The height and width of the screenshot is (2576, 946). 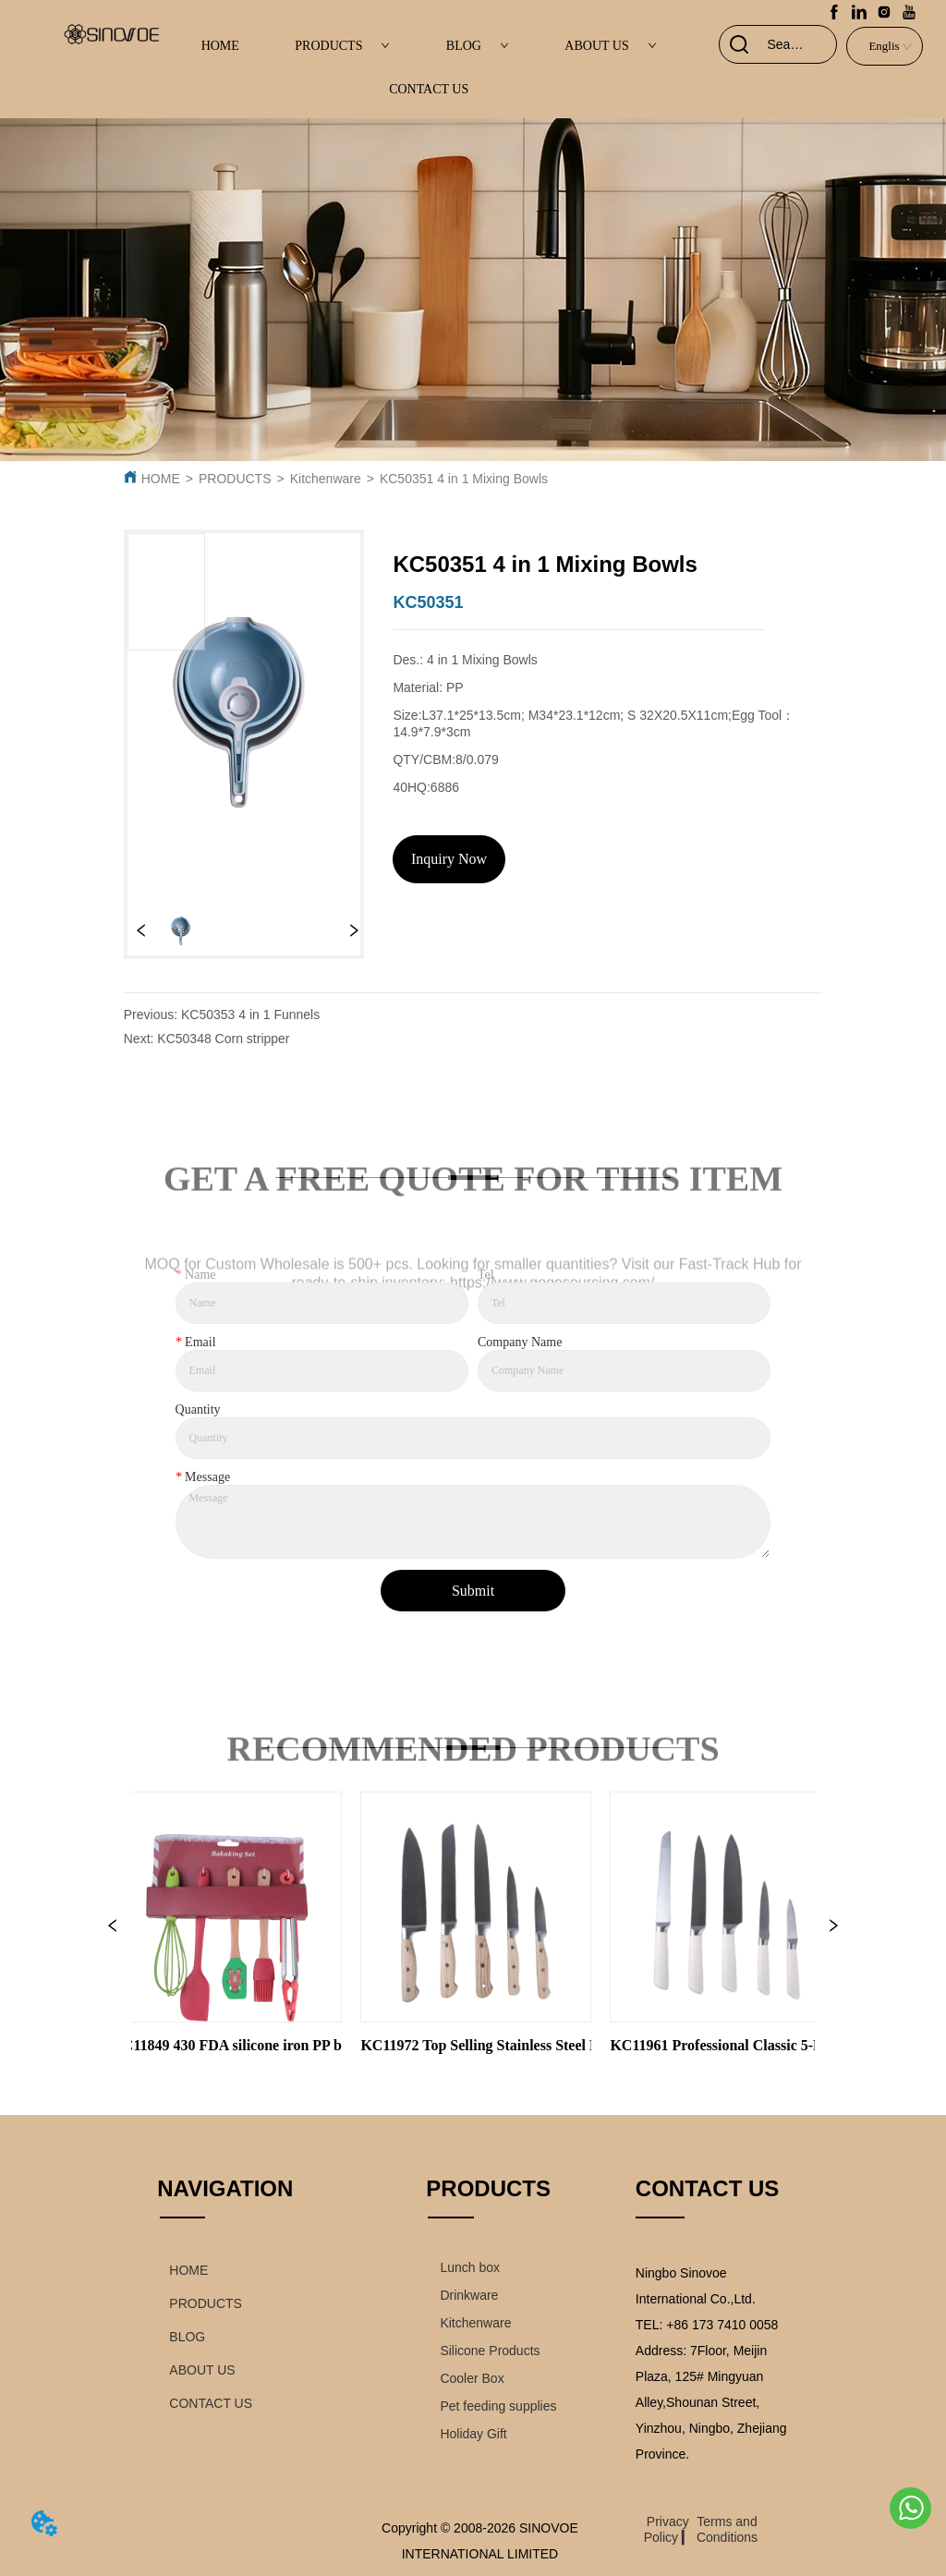 What do you see at coordinates (477, 46) in the screenshot?
I see `BLOG` at bounding box center [477, 46].